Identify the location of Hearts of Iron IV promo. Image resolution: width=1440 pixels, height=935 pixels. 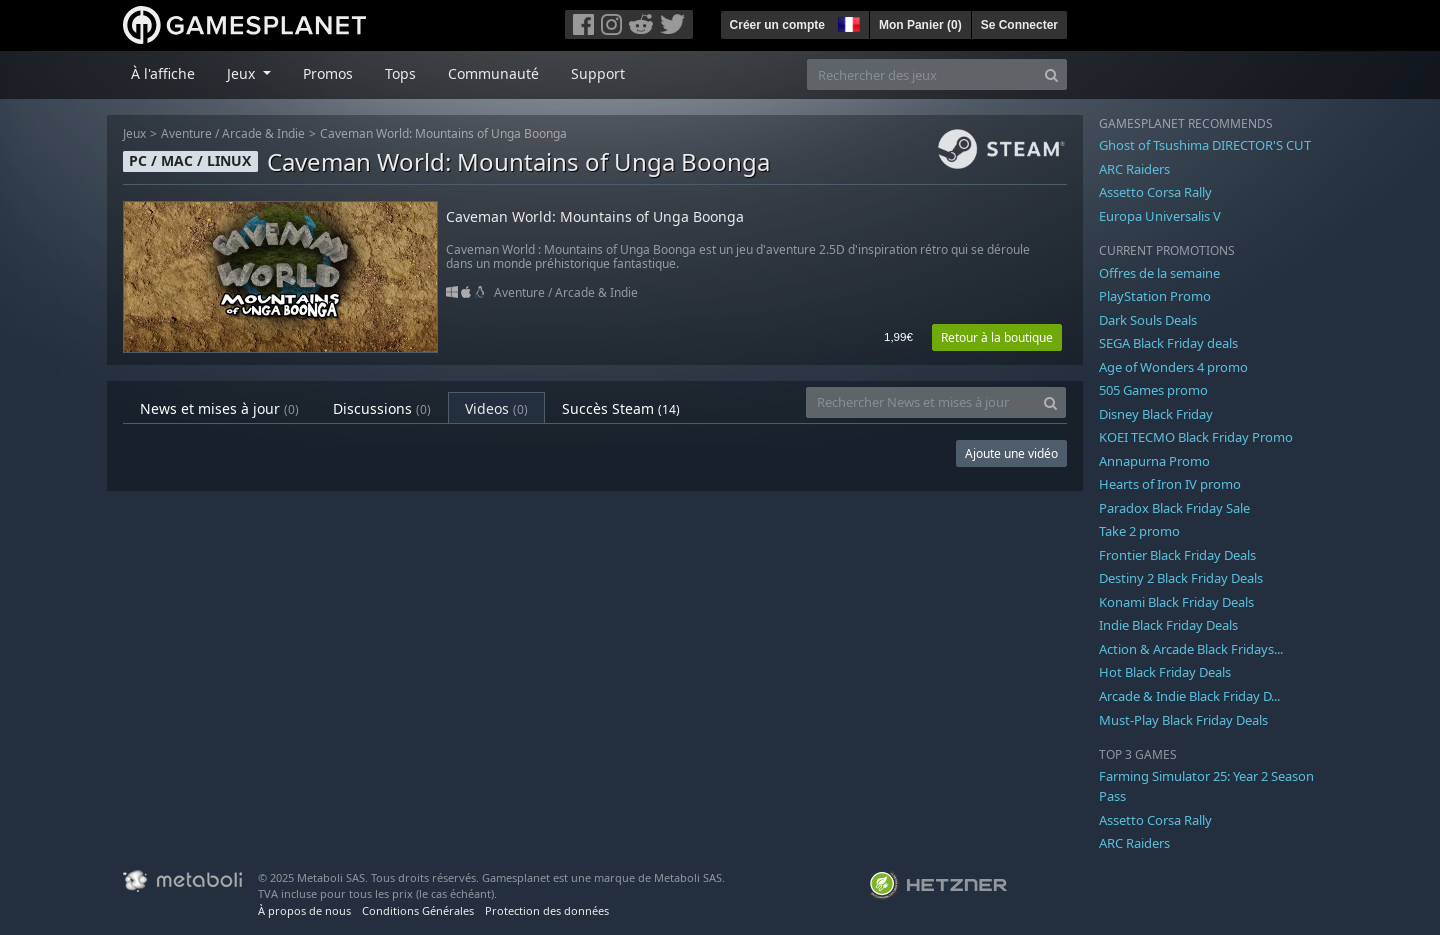
(1170, 484).